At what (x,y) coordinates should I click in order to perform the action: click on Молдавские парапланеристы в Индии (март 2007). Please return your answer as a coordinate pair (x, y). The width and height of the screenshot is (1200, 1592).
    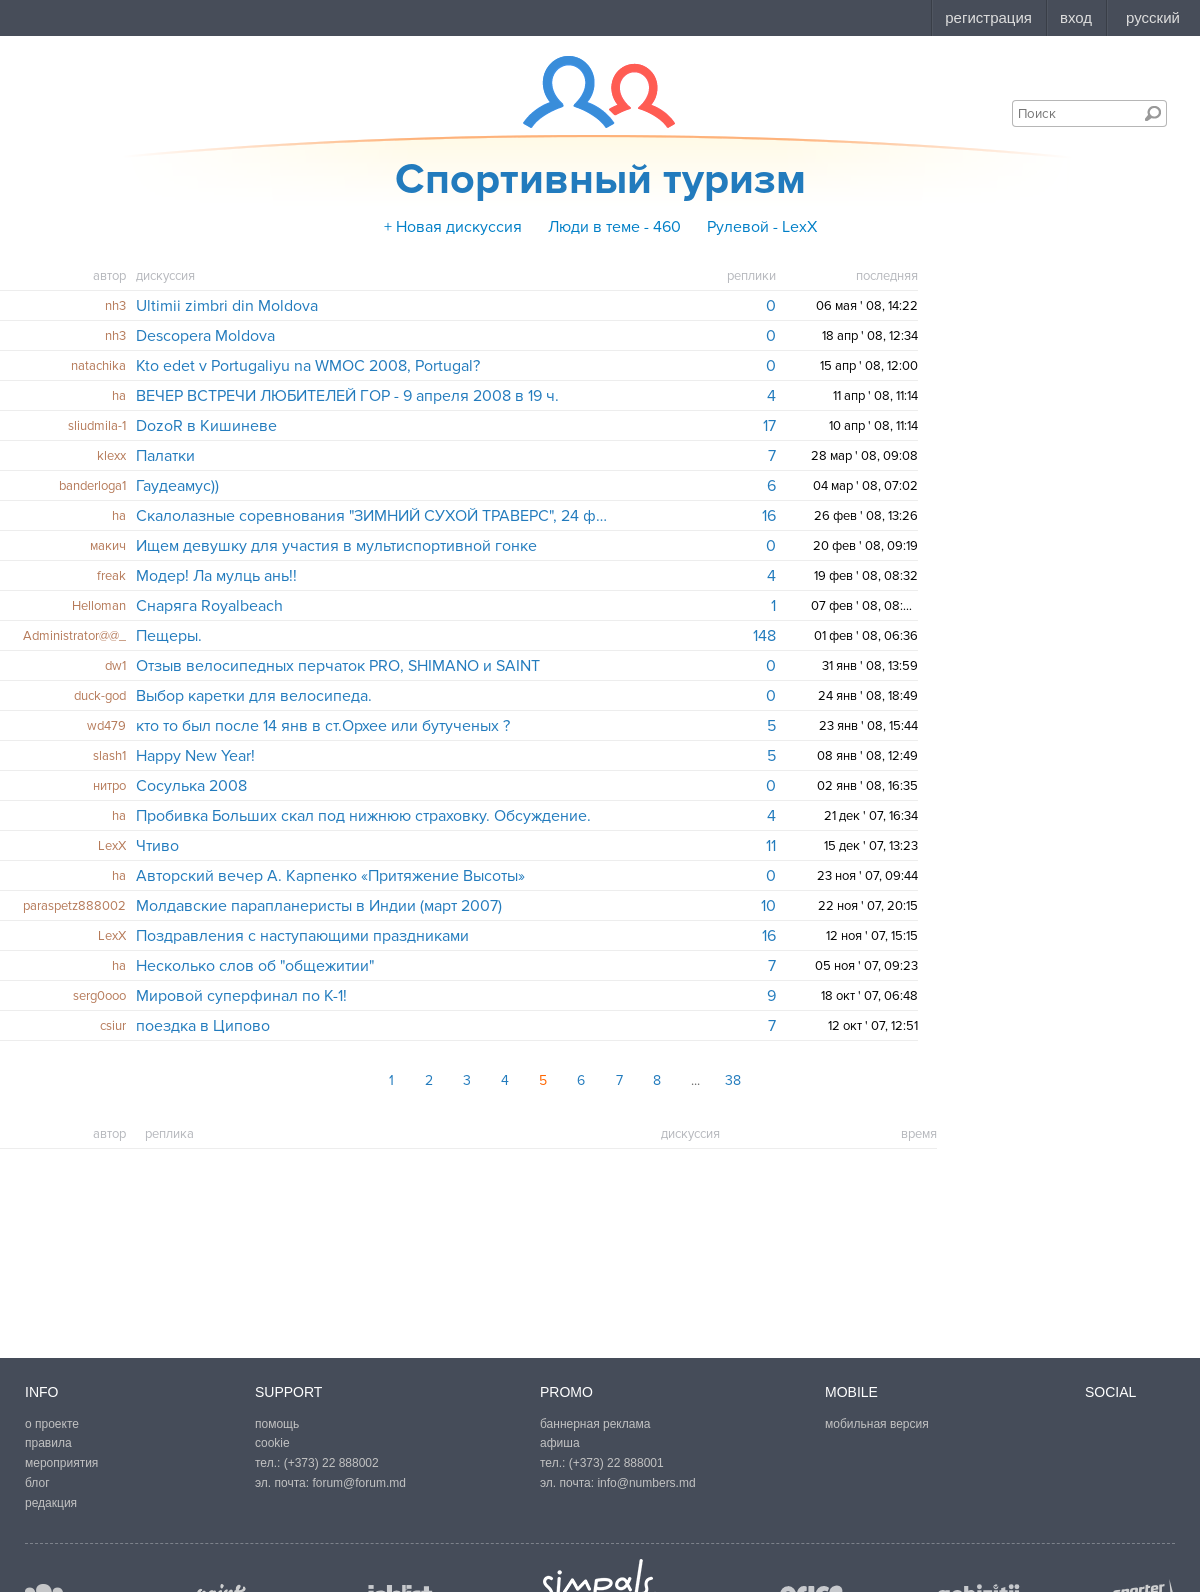
    Looking at the image, I should click on (319, 906).